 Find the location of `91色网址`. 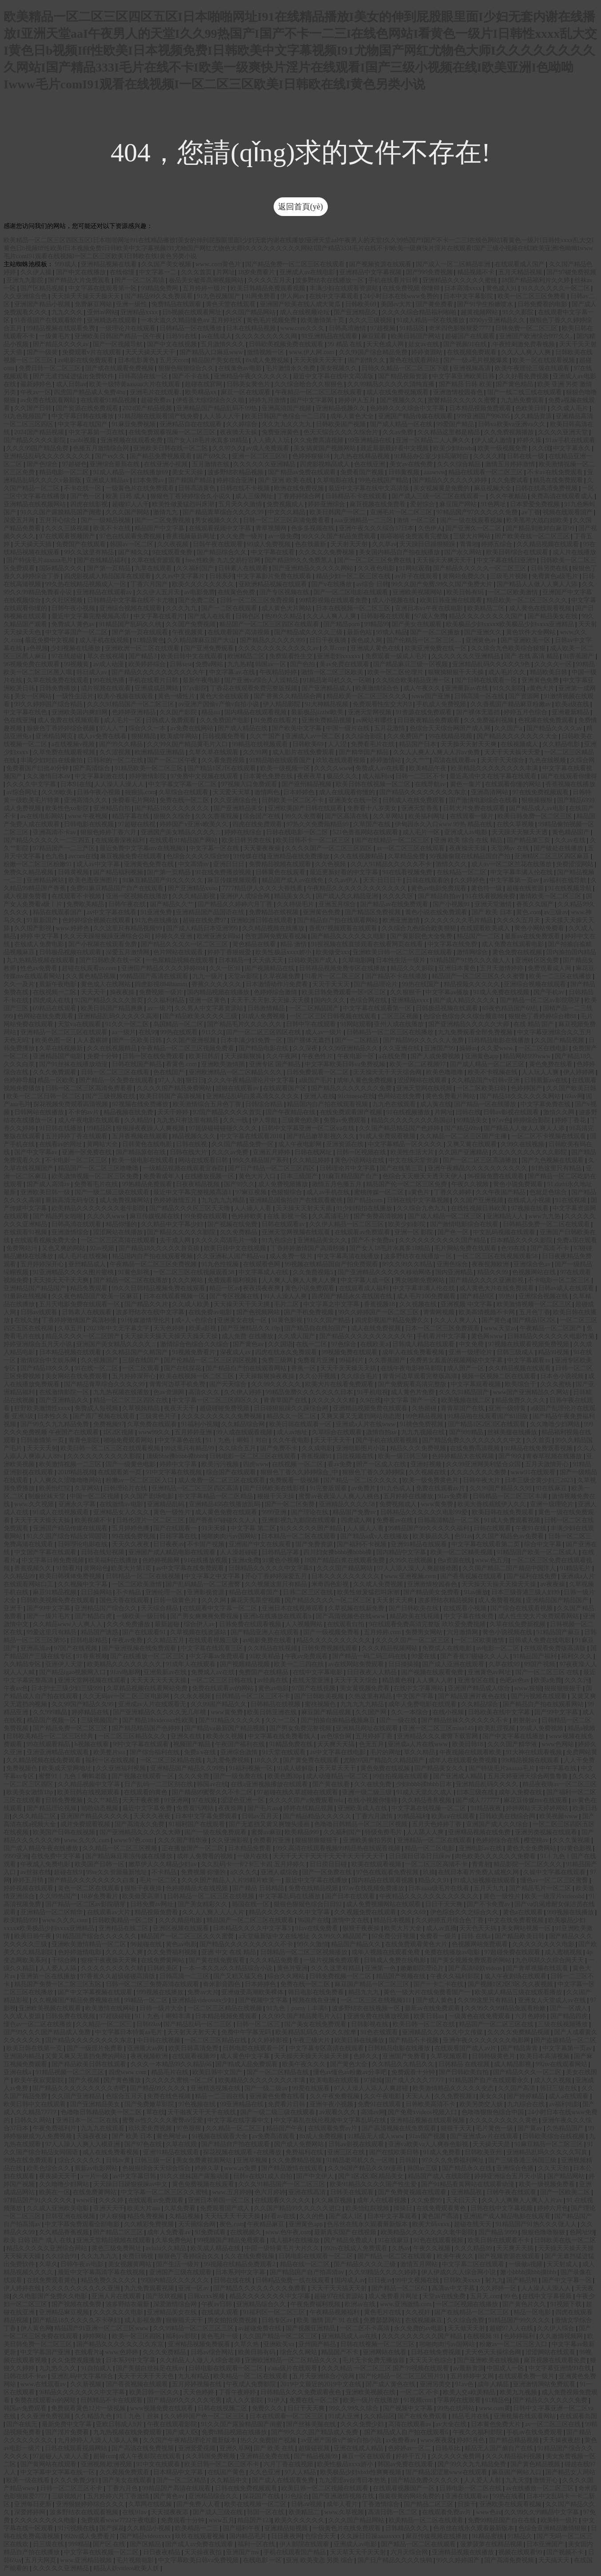

91色网址 is located at coordinates (494, 504).